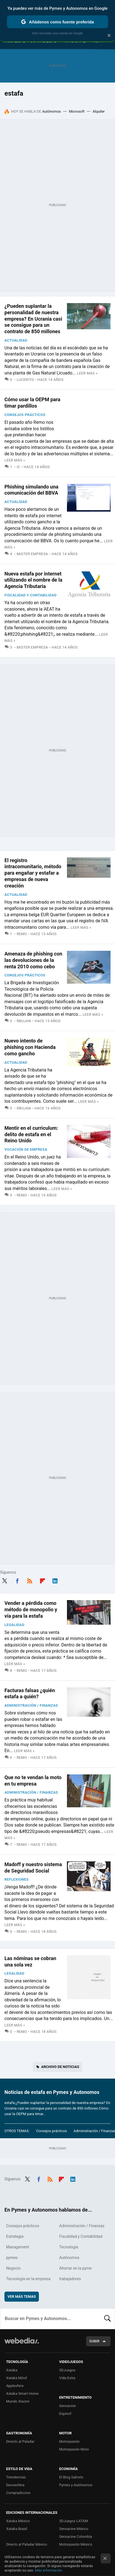 Image resolution: width=115 pixels, height=2576 pixels. I want to click on trabajadores, so click(70, 2279).